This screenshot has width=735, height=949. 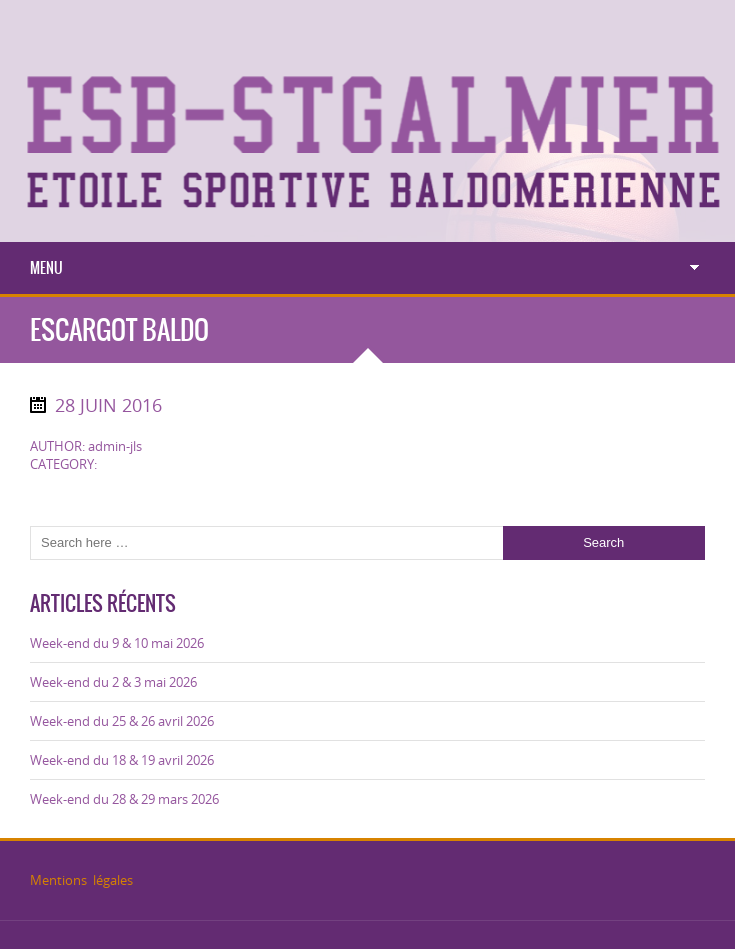 I want to click on Week-end du 25 & 26 avril 2026, so click(x=122, y=721).